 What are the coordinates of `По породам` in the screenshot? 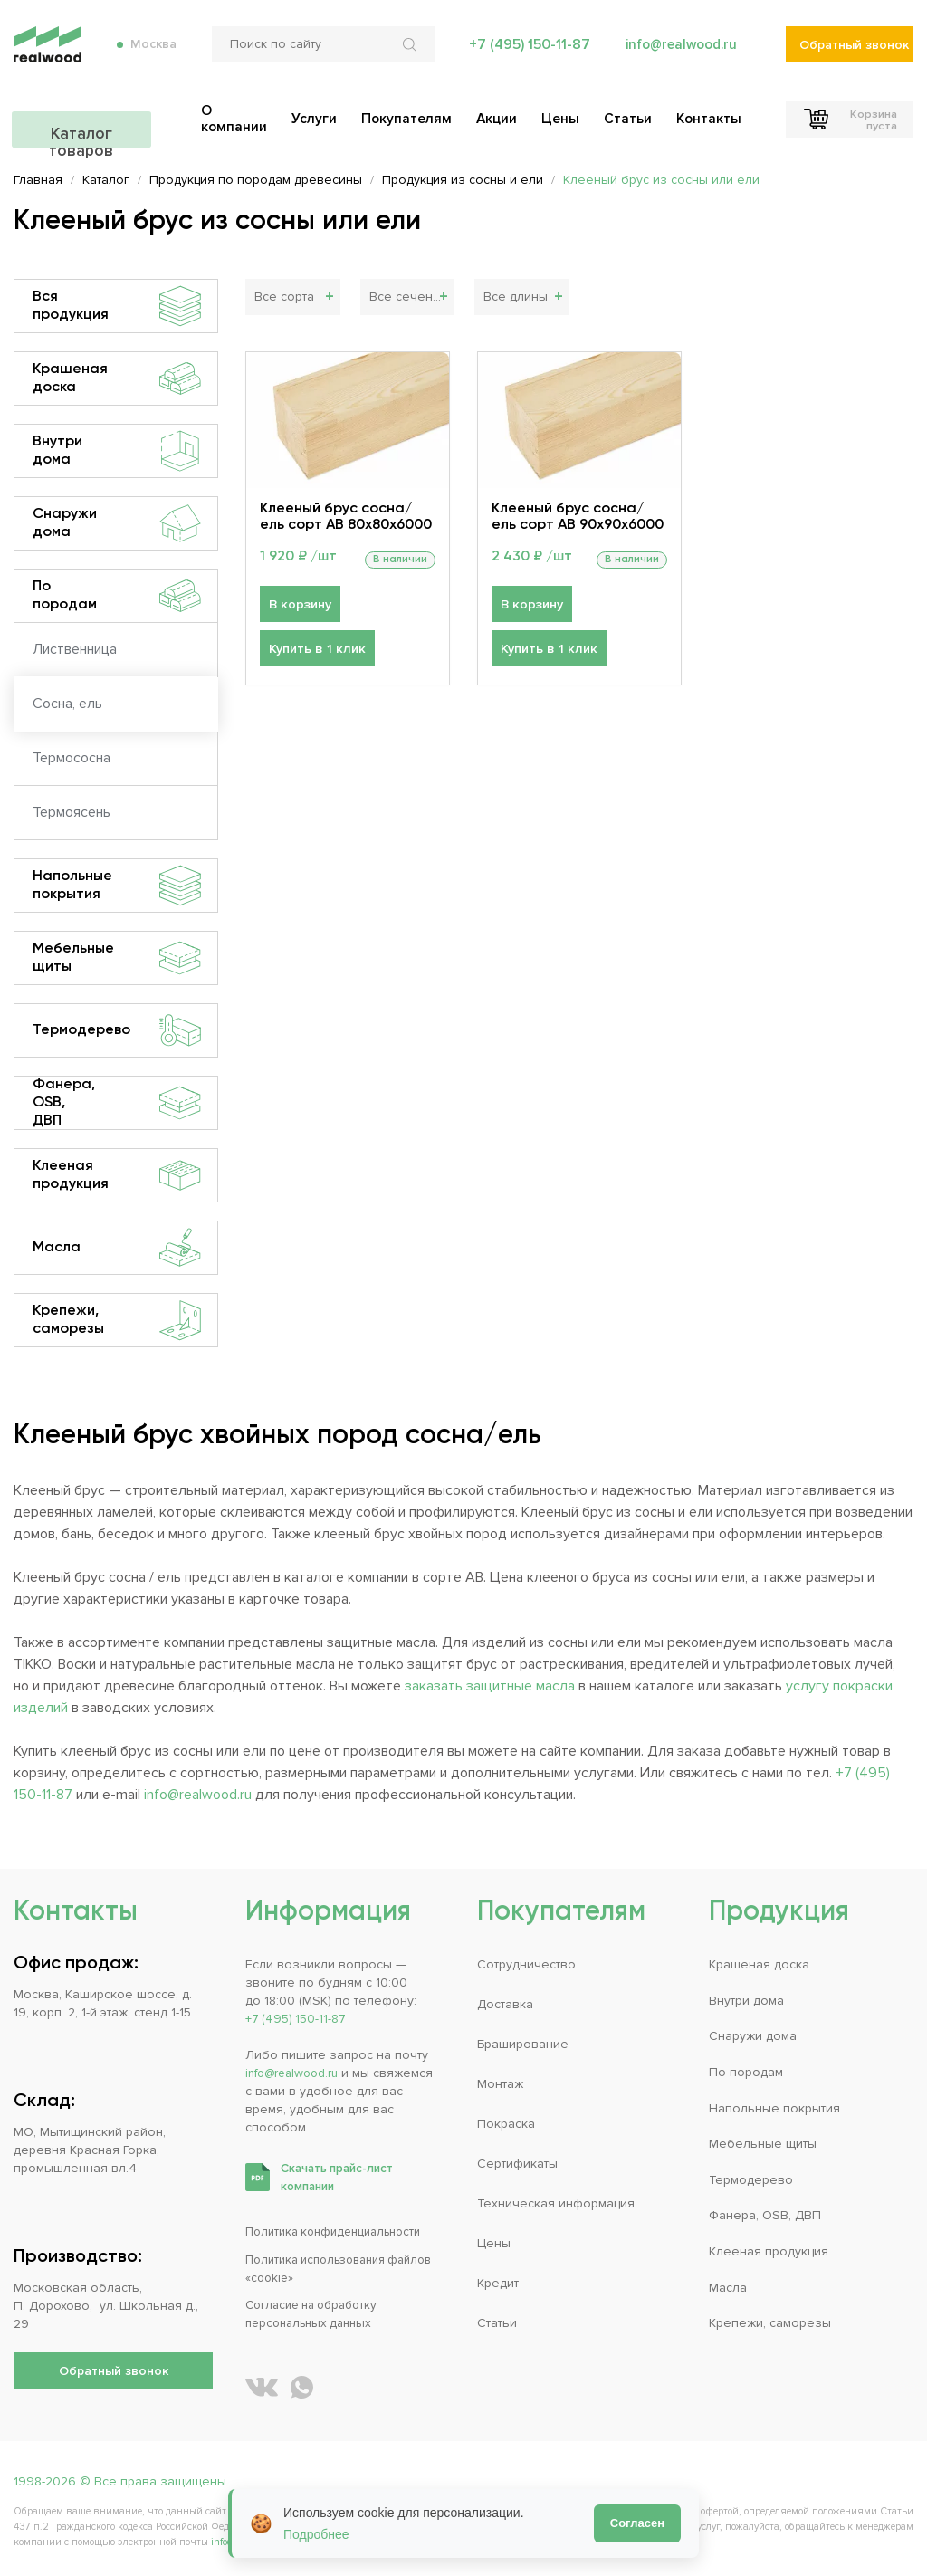 It's located at (117, 596).